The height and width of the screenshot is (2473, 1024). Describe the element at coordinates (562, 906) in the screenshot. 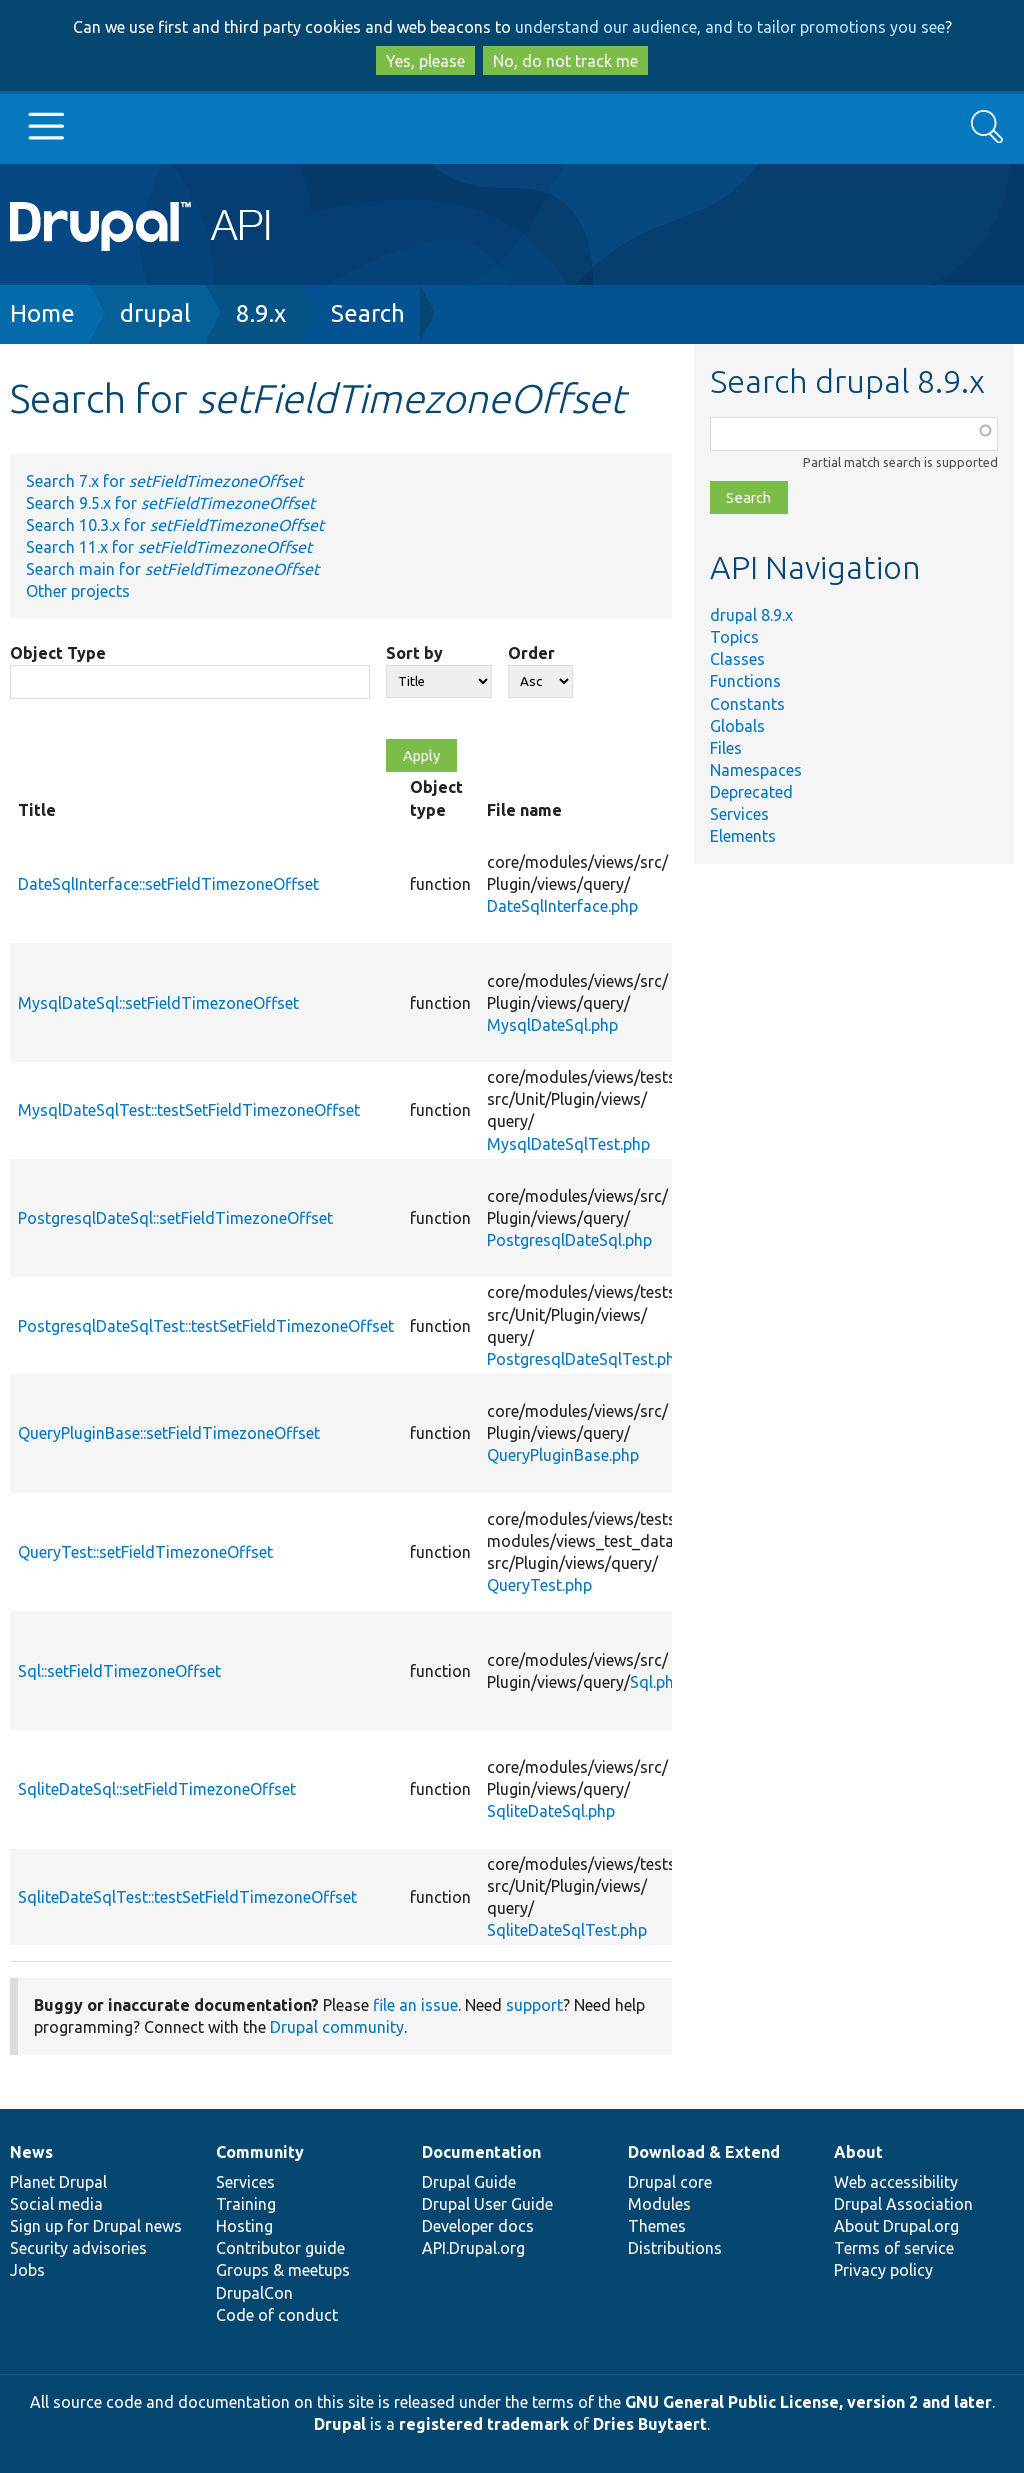

I see `DateSqlInterface.php` at that location.